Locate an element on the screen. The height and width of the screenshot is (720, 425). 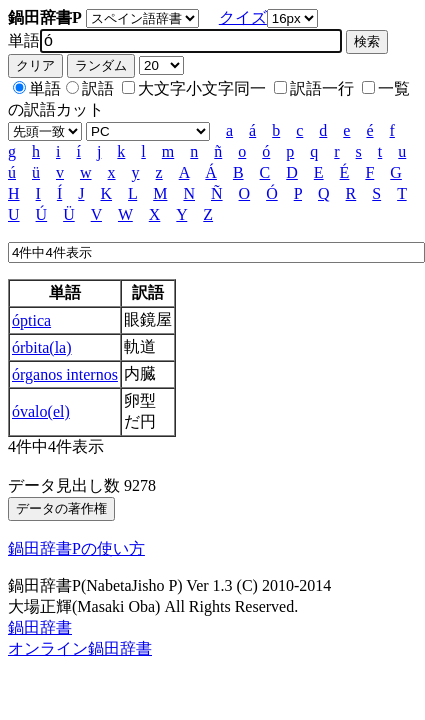
クイズ is located at coordinates (243, 17).